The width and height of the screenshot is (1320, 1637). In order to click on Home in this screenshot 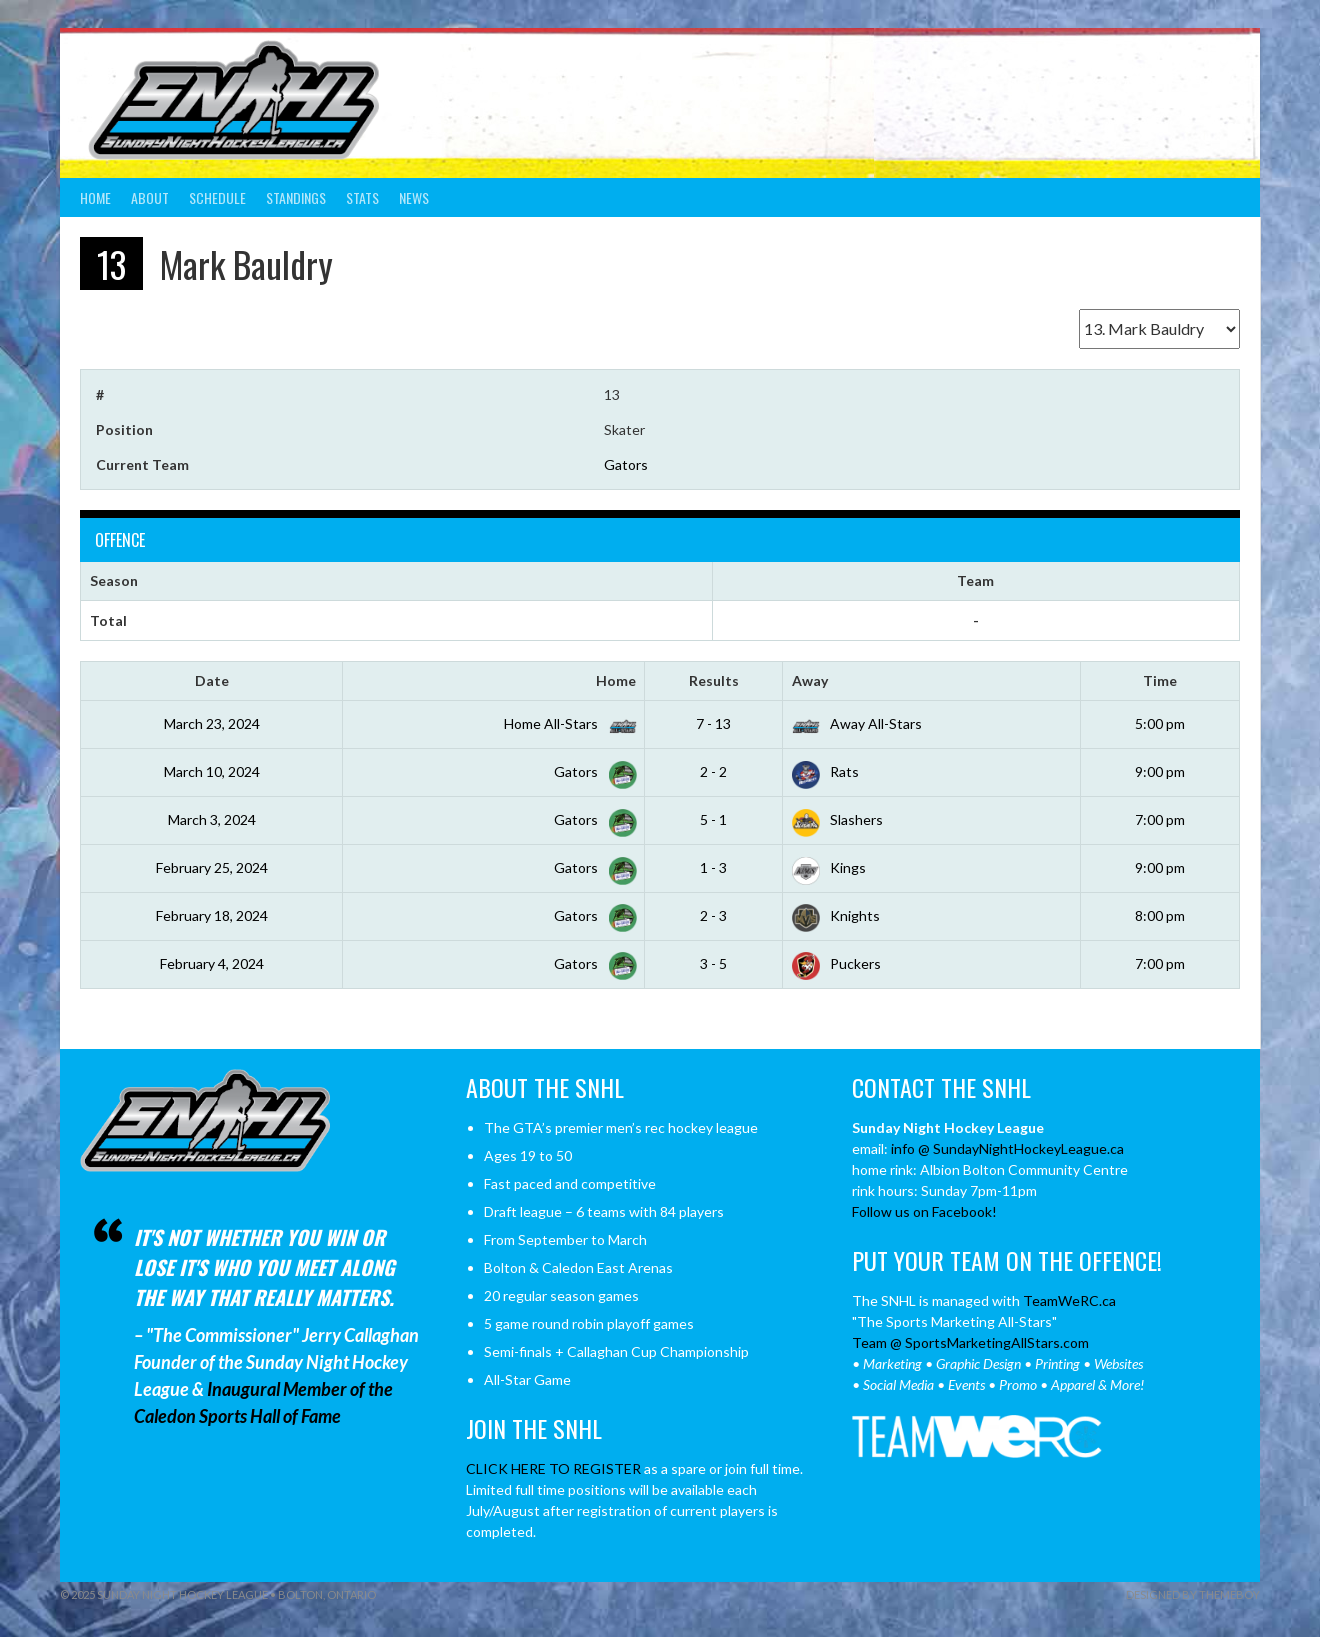, I will do `click(95, 197)`.